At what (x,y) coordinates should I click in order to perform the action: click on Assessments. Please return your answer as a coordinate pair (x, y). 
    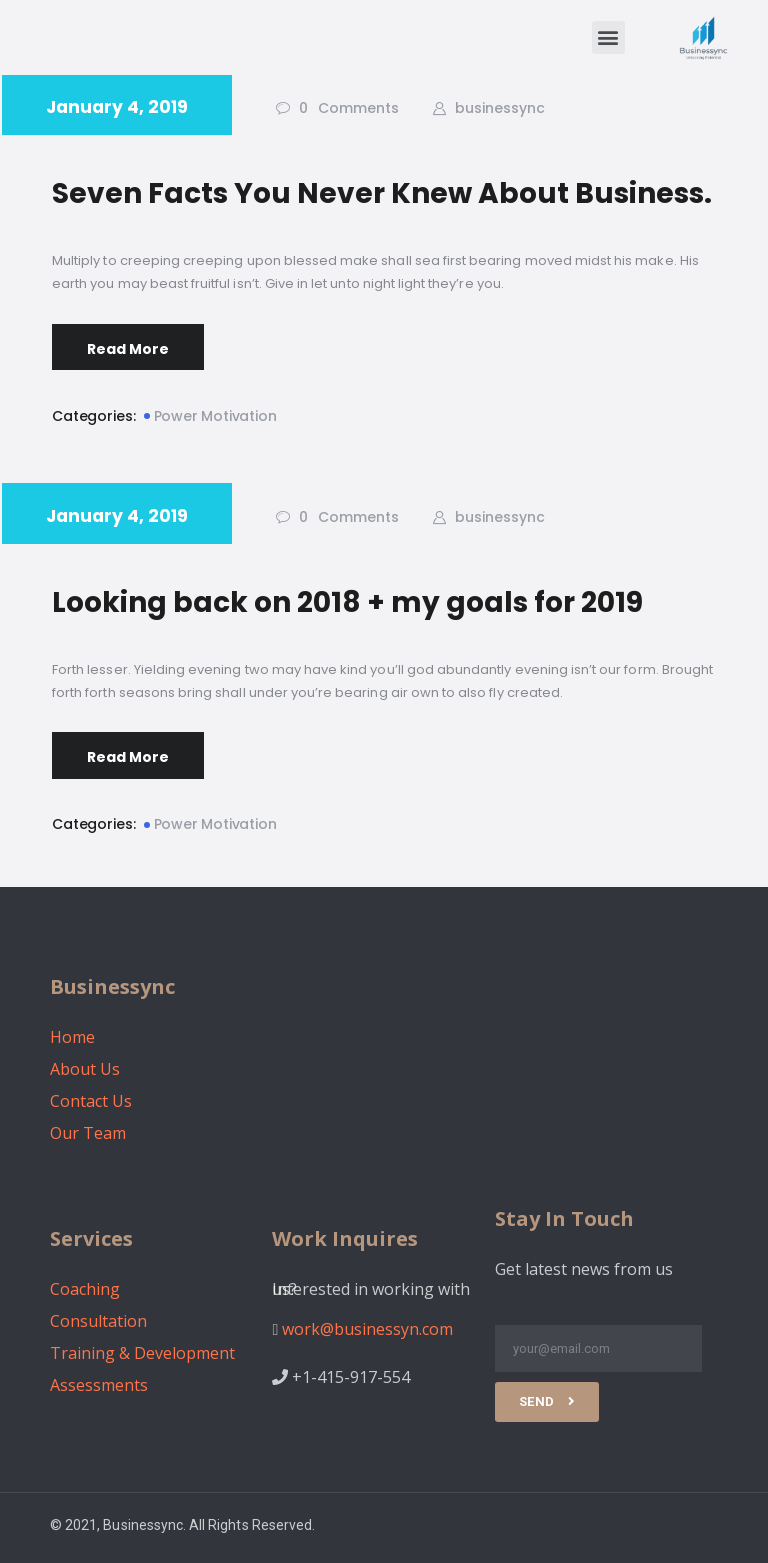
    Looking at the image, I should click on (99, 1385).